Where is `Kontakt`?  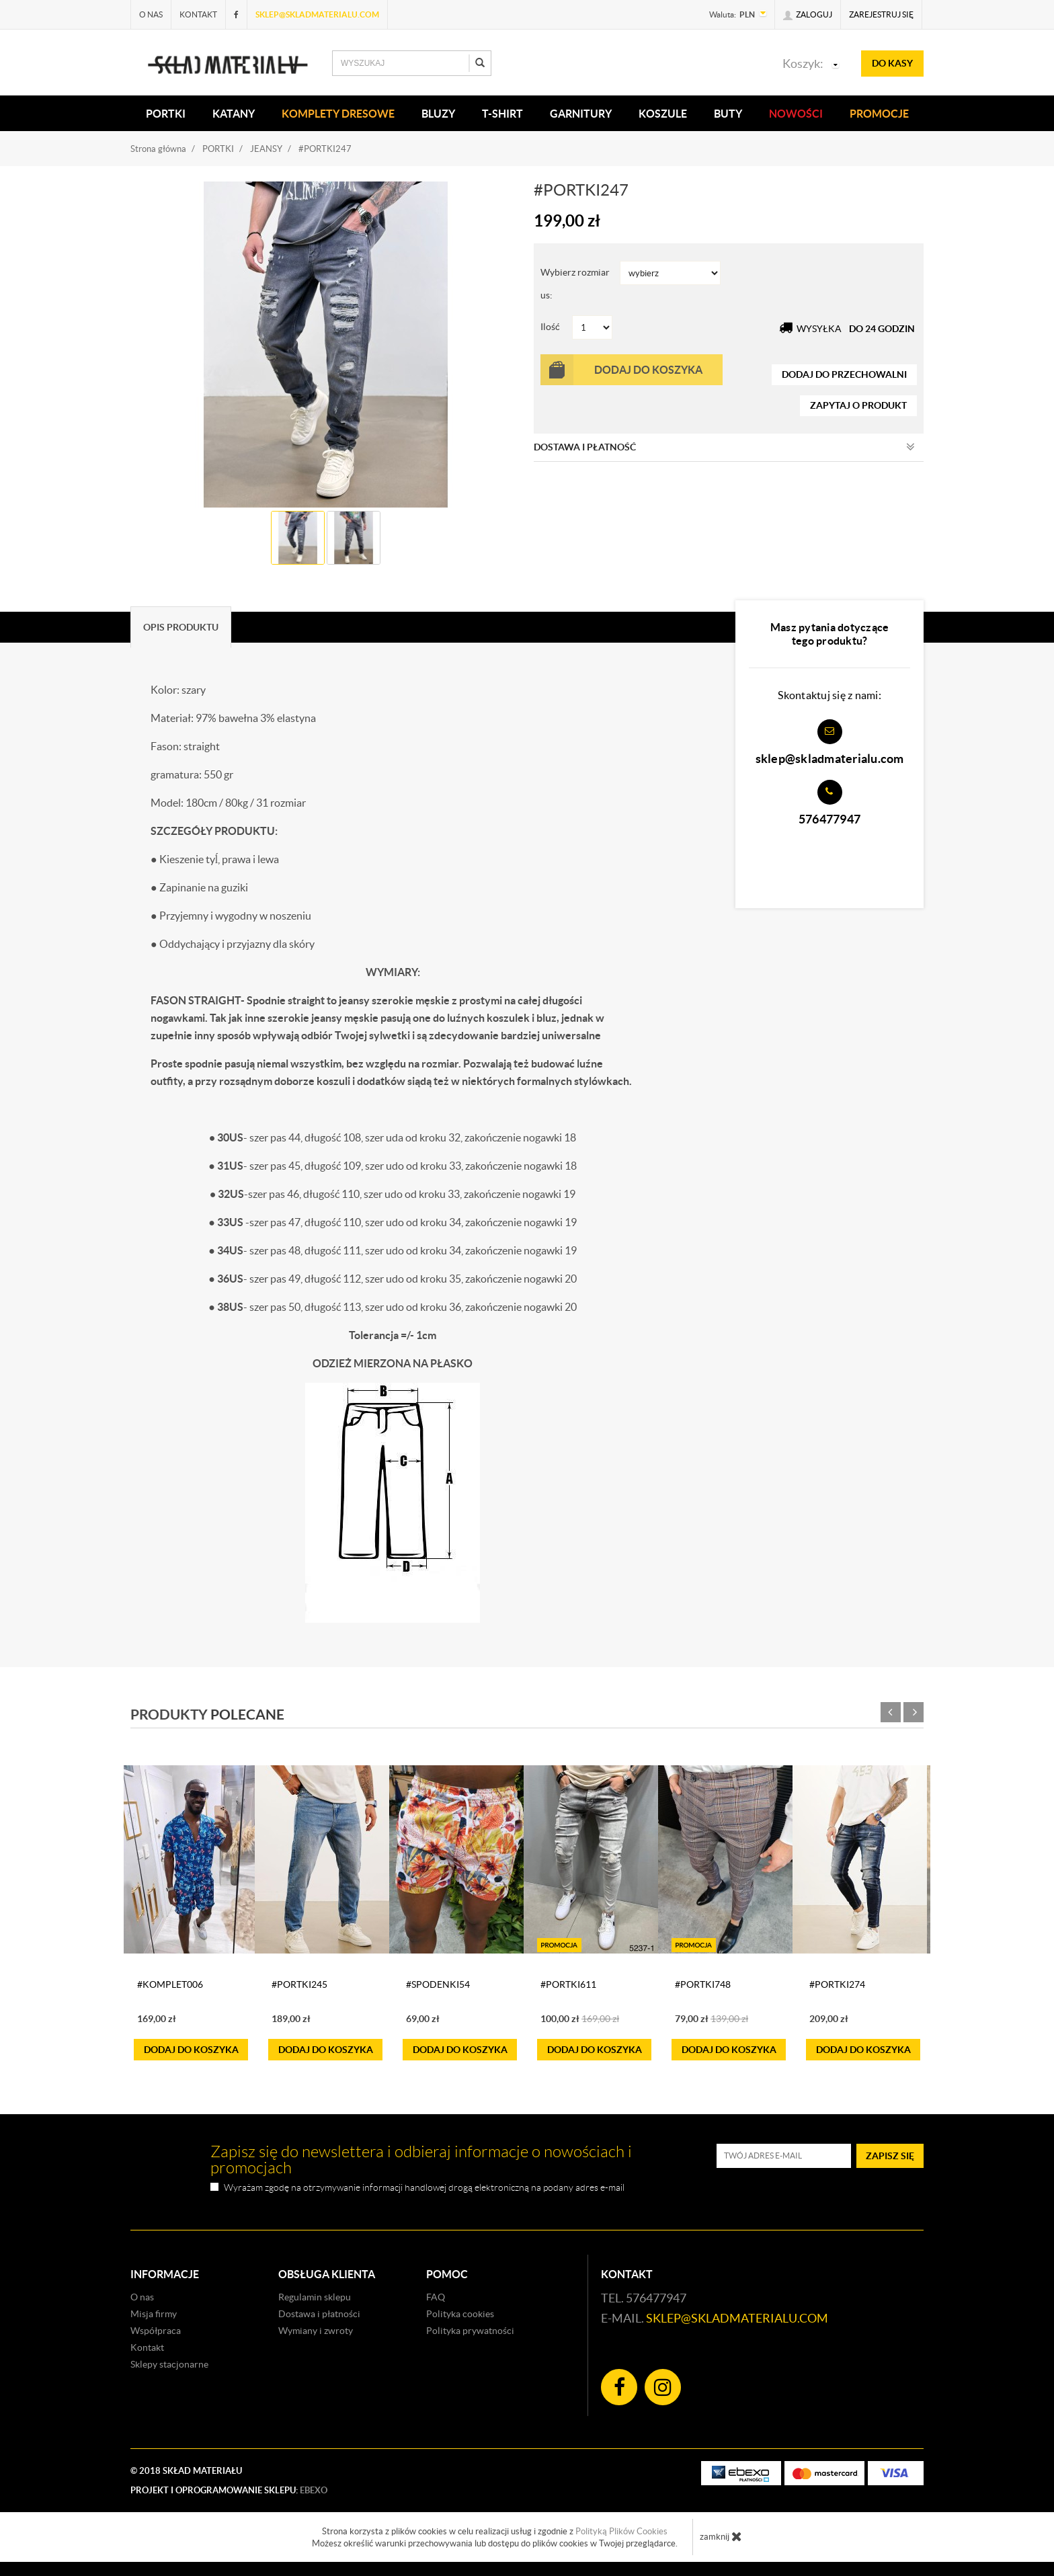
Kontakt is located at coordinates (198, 14).